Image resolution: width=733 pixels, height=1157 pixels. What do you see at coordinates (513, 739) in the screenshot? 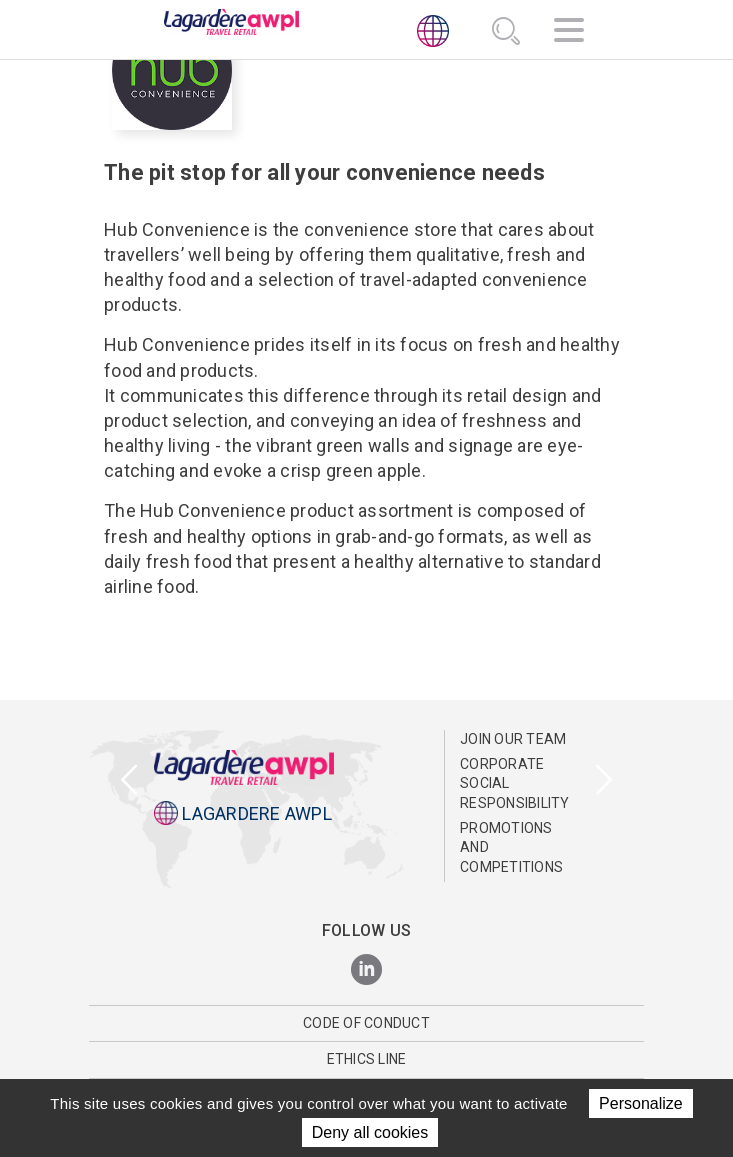
I see `Join Our Team` at bounding box center [513, 739].